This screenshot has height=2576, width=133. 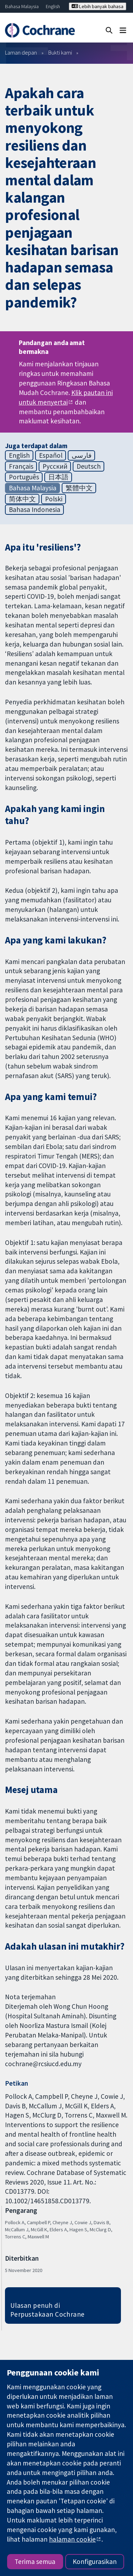 I want to click on Bukti kami, so click(x=60, y=52).